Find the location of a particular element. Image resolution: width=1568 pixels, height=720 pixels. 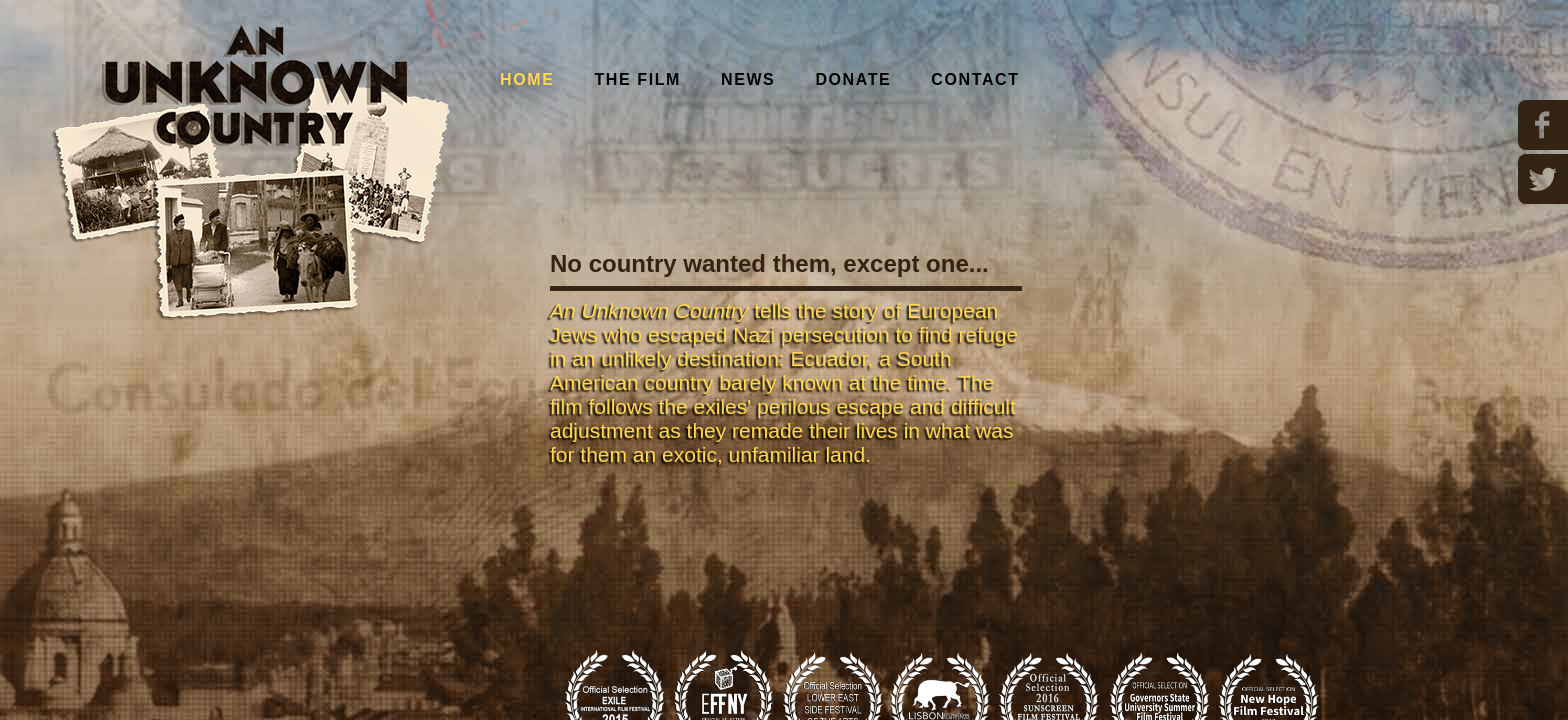

Donate is located at coordinates (853, 79).